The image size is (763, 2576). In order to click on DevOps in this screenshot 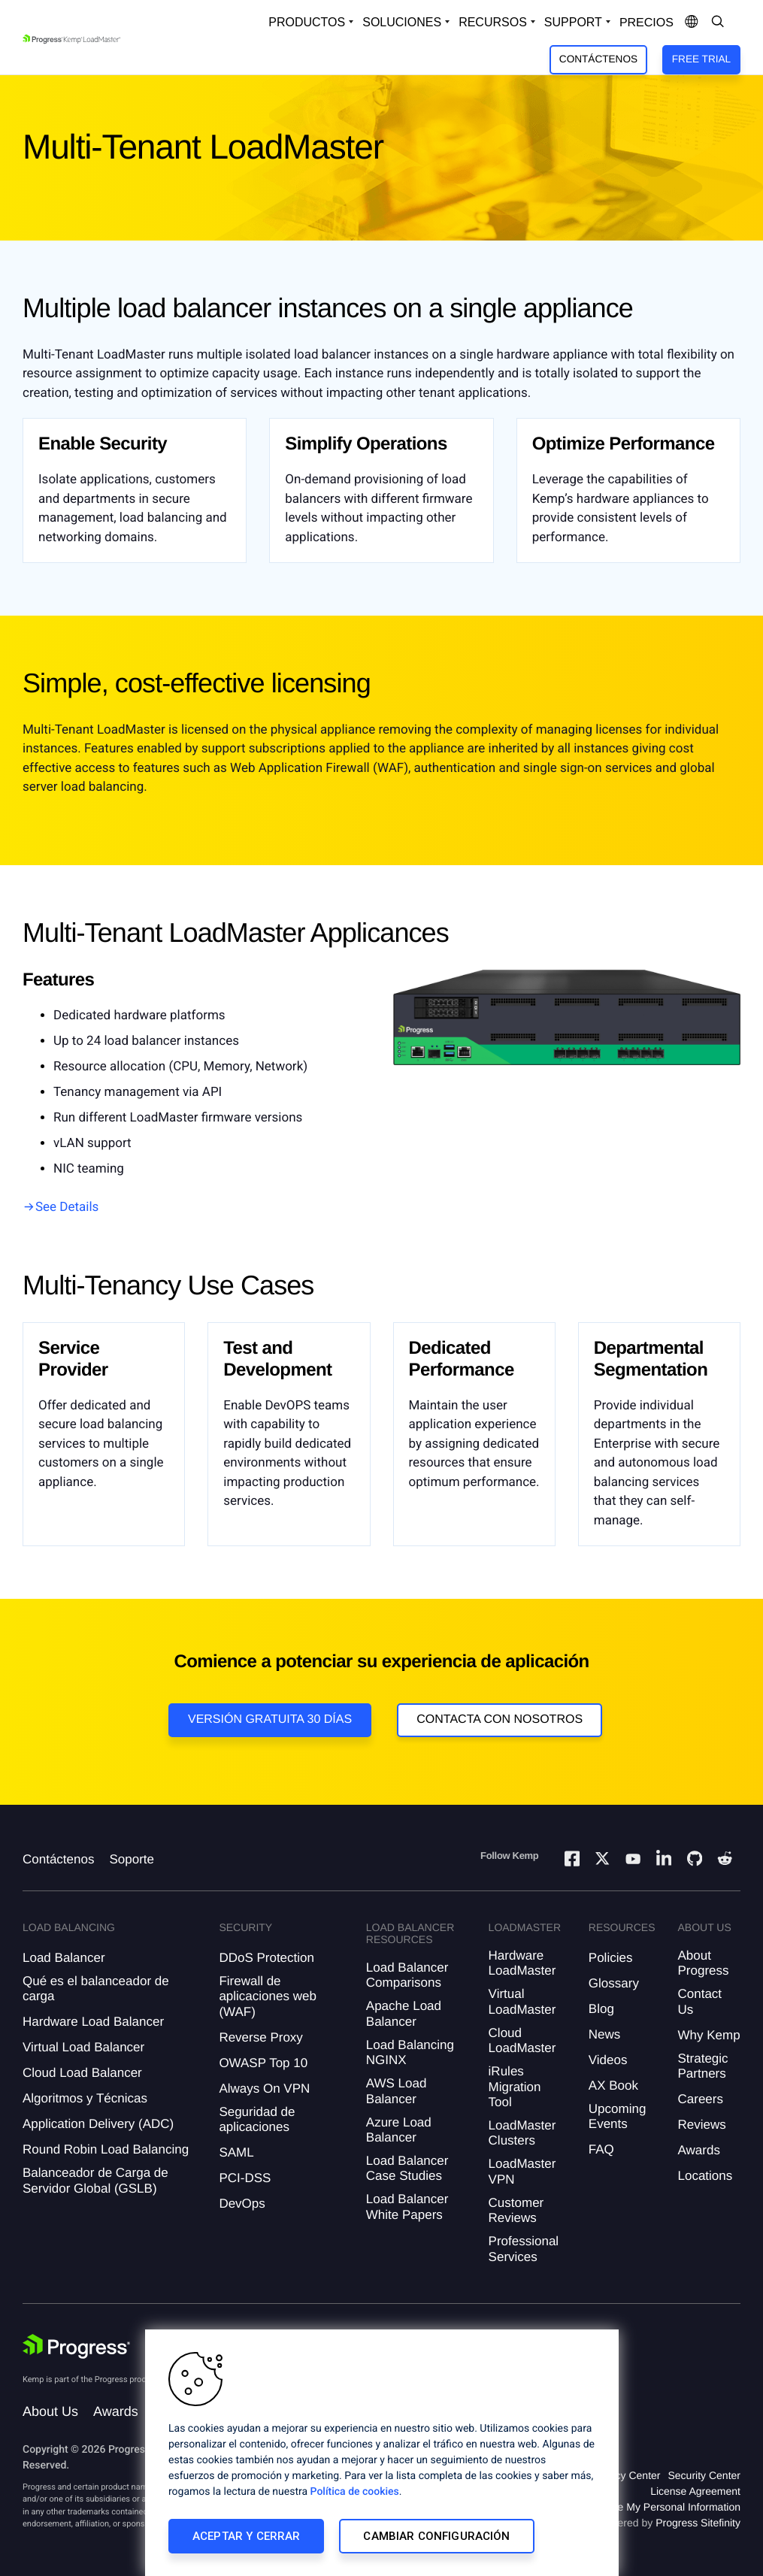, I will do `click(242, 2203)`.